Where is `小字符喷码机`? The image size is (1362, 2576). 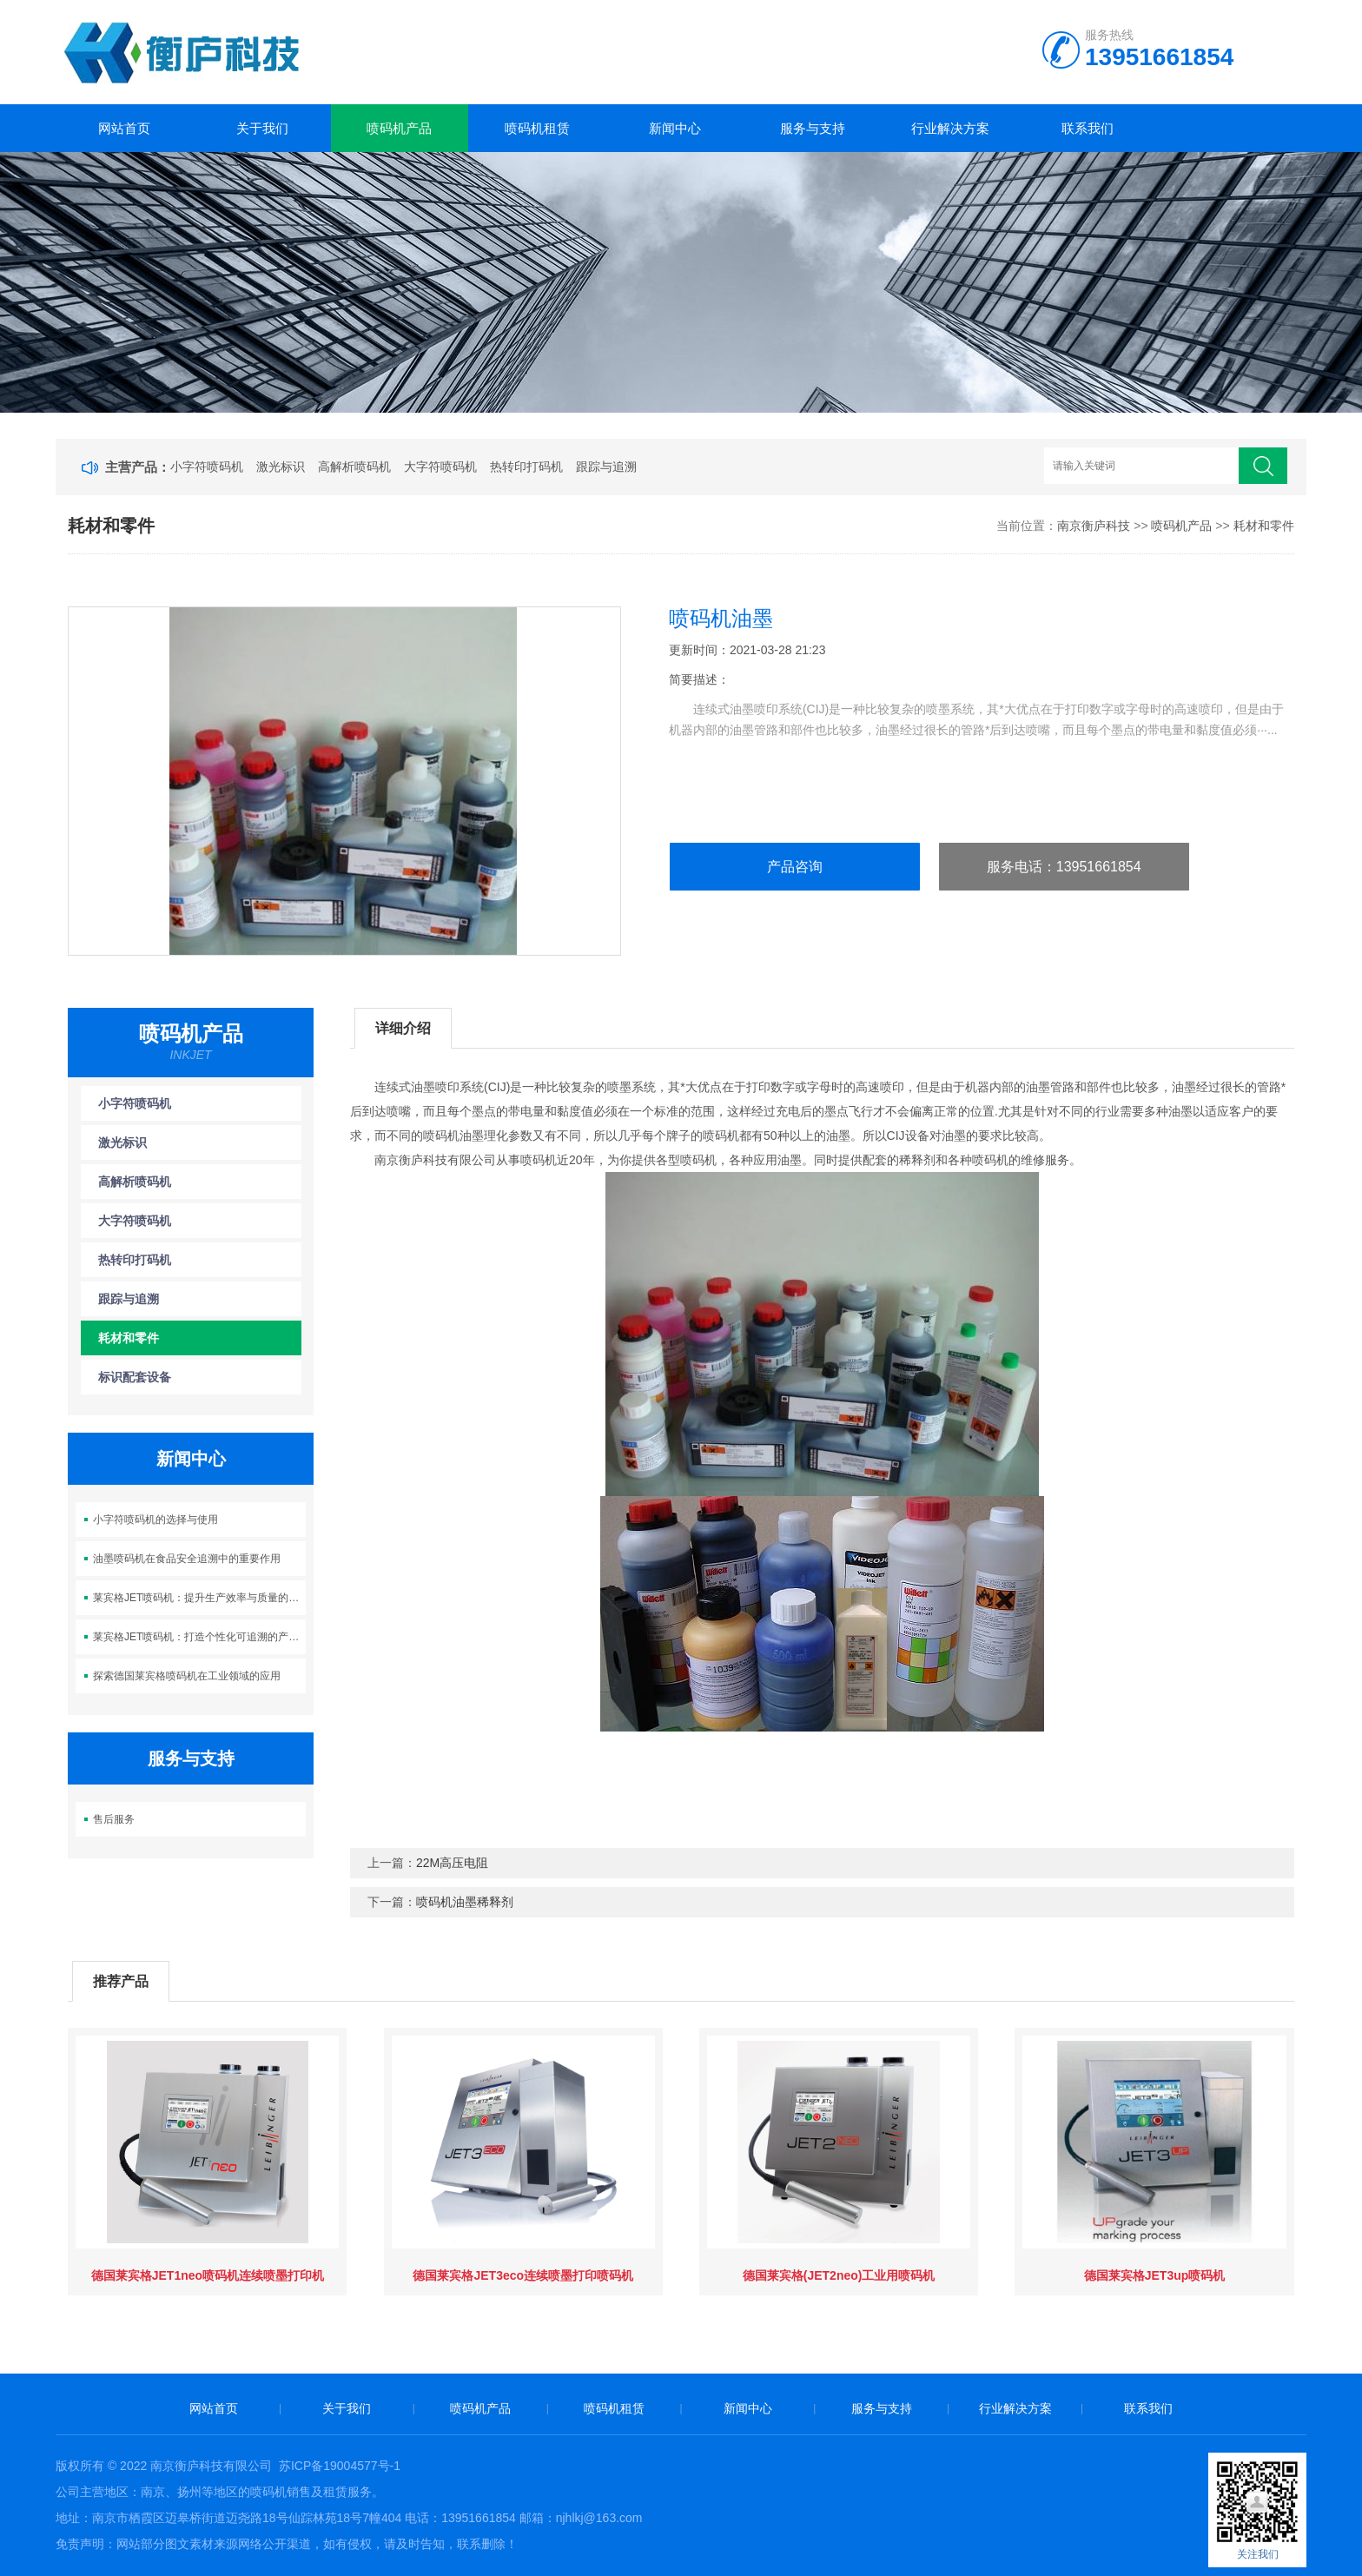 小字符喷码机 is located at coordinates (206, 466).